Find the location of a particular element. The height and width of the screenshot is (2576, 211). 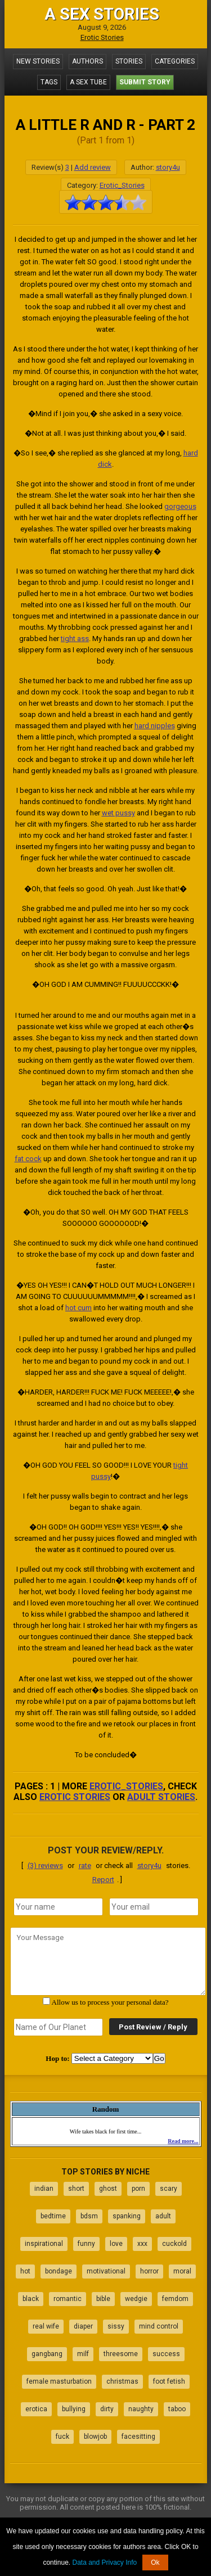

gorgeous is located at coordinates (180, 506).